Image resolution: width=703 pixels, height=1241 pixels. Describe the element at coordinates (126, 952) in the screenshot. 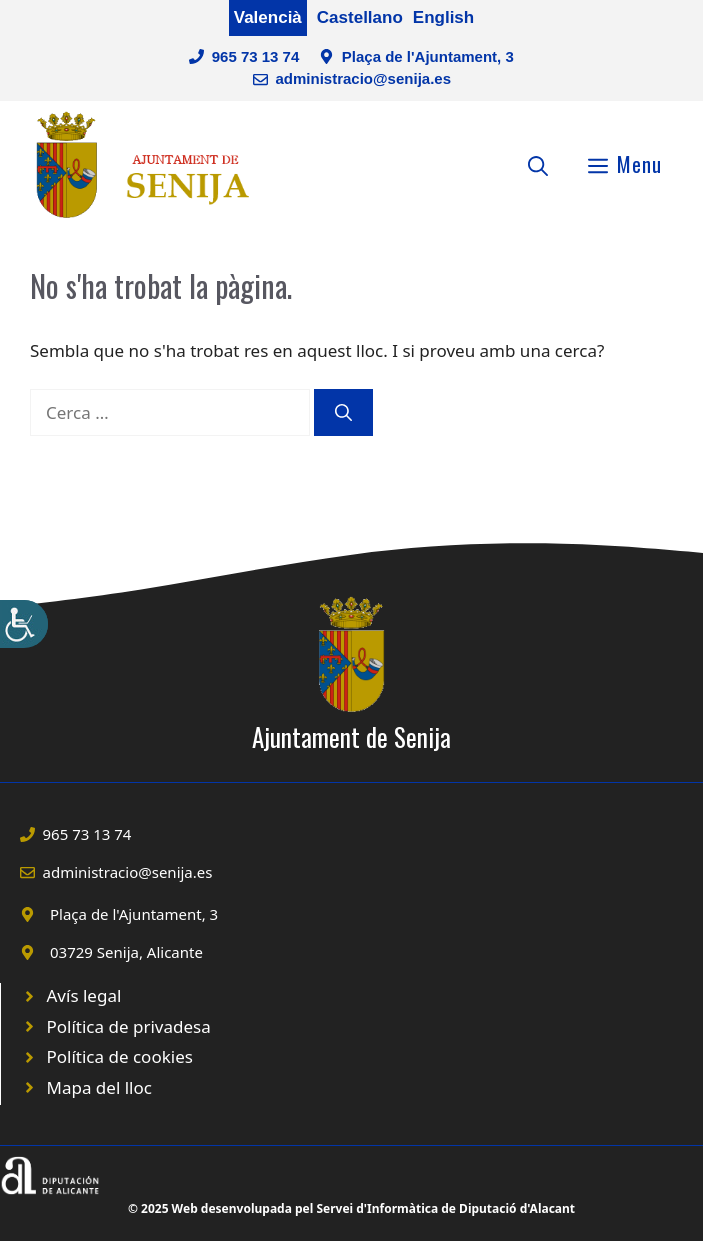

I see `03729 Senija, Alicante` at that location.